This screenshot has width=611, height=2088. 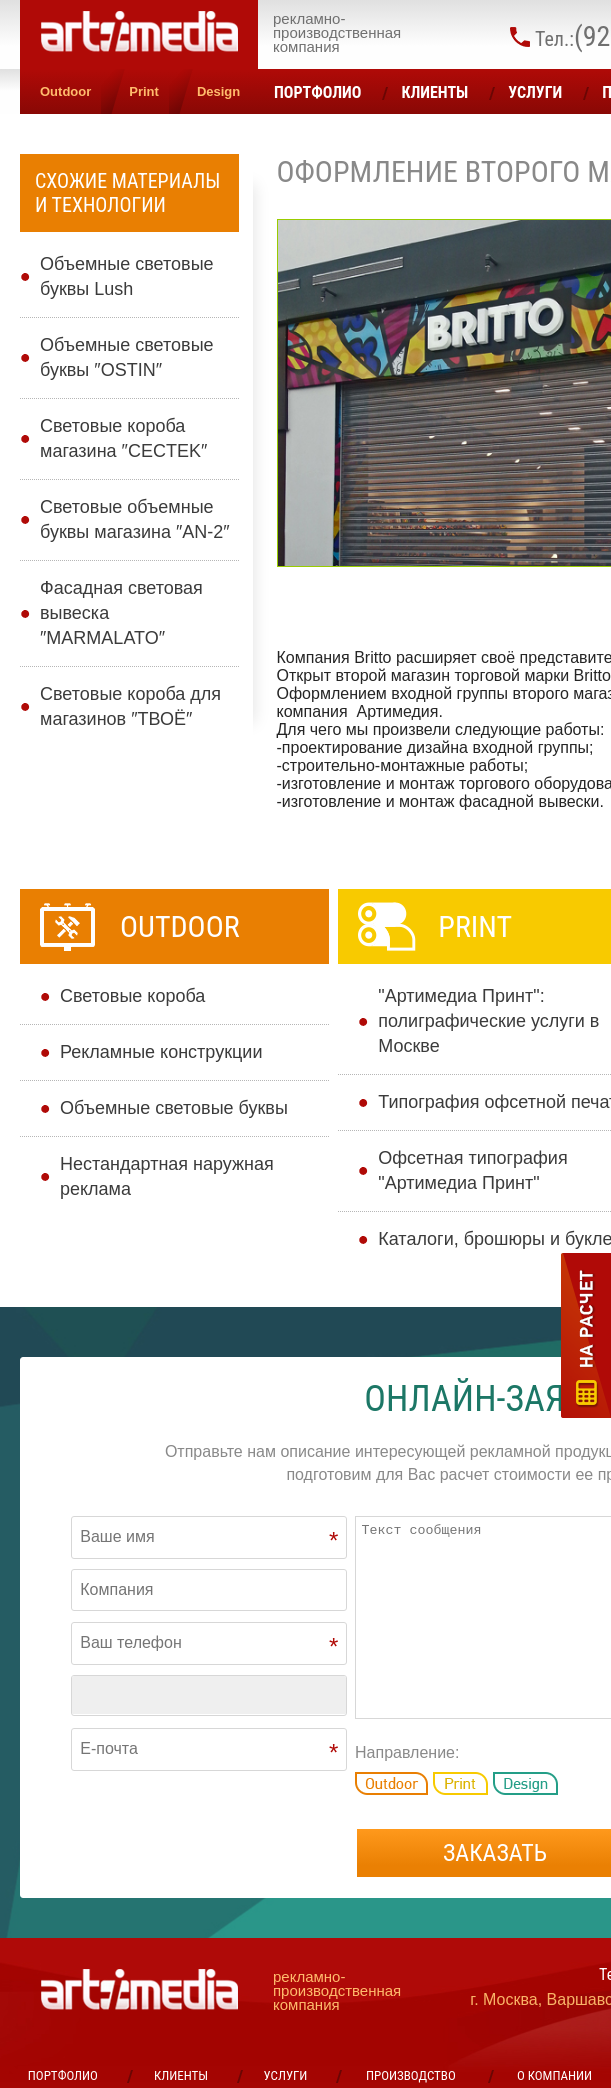 I want to click on Outdoor, so click(x=65, y=91).